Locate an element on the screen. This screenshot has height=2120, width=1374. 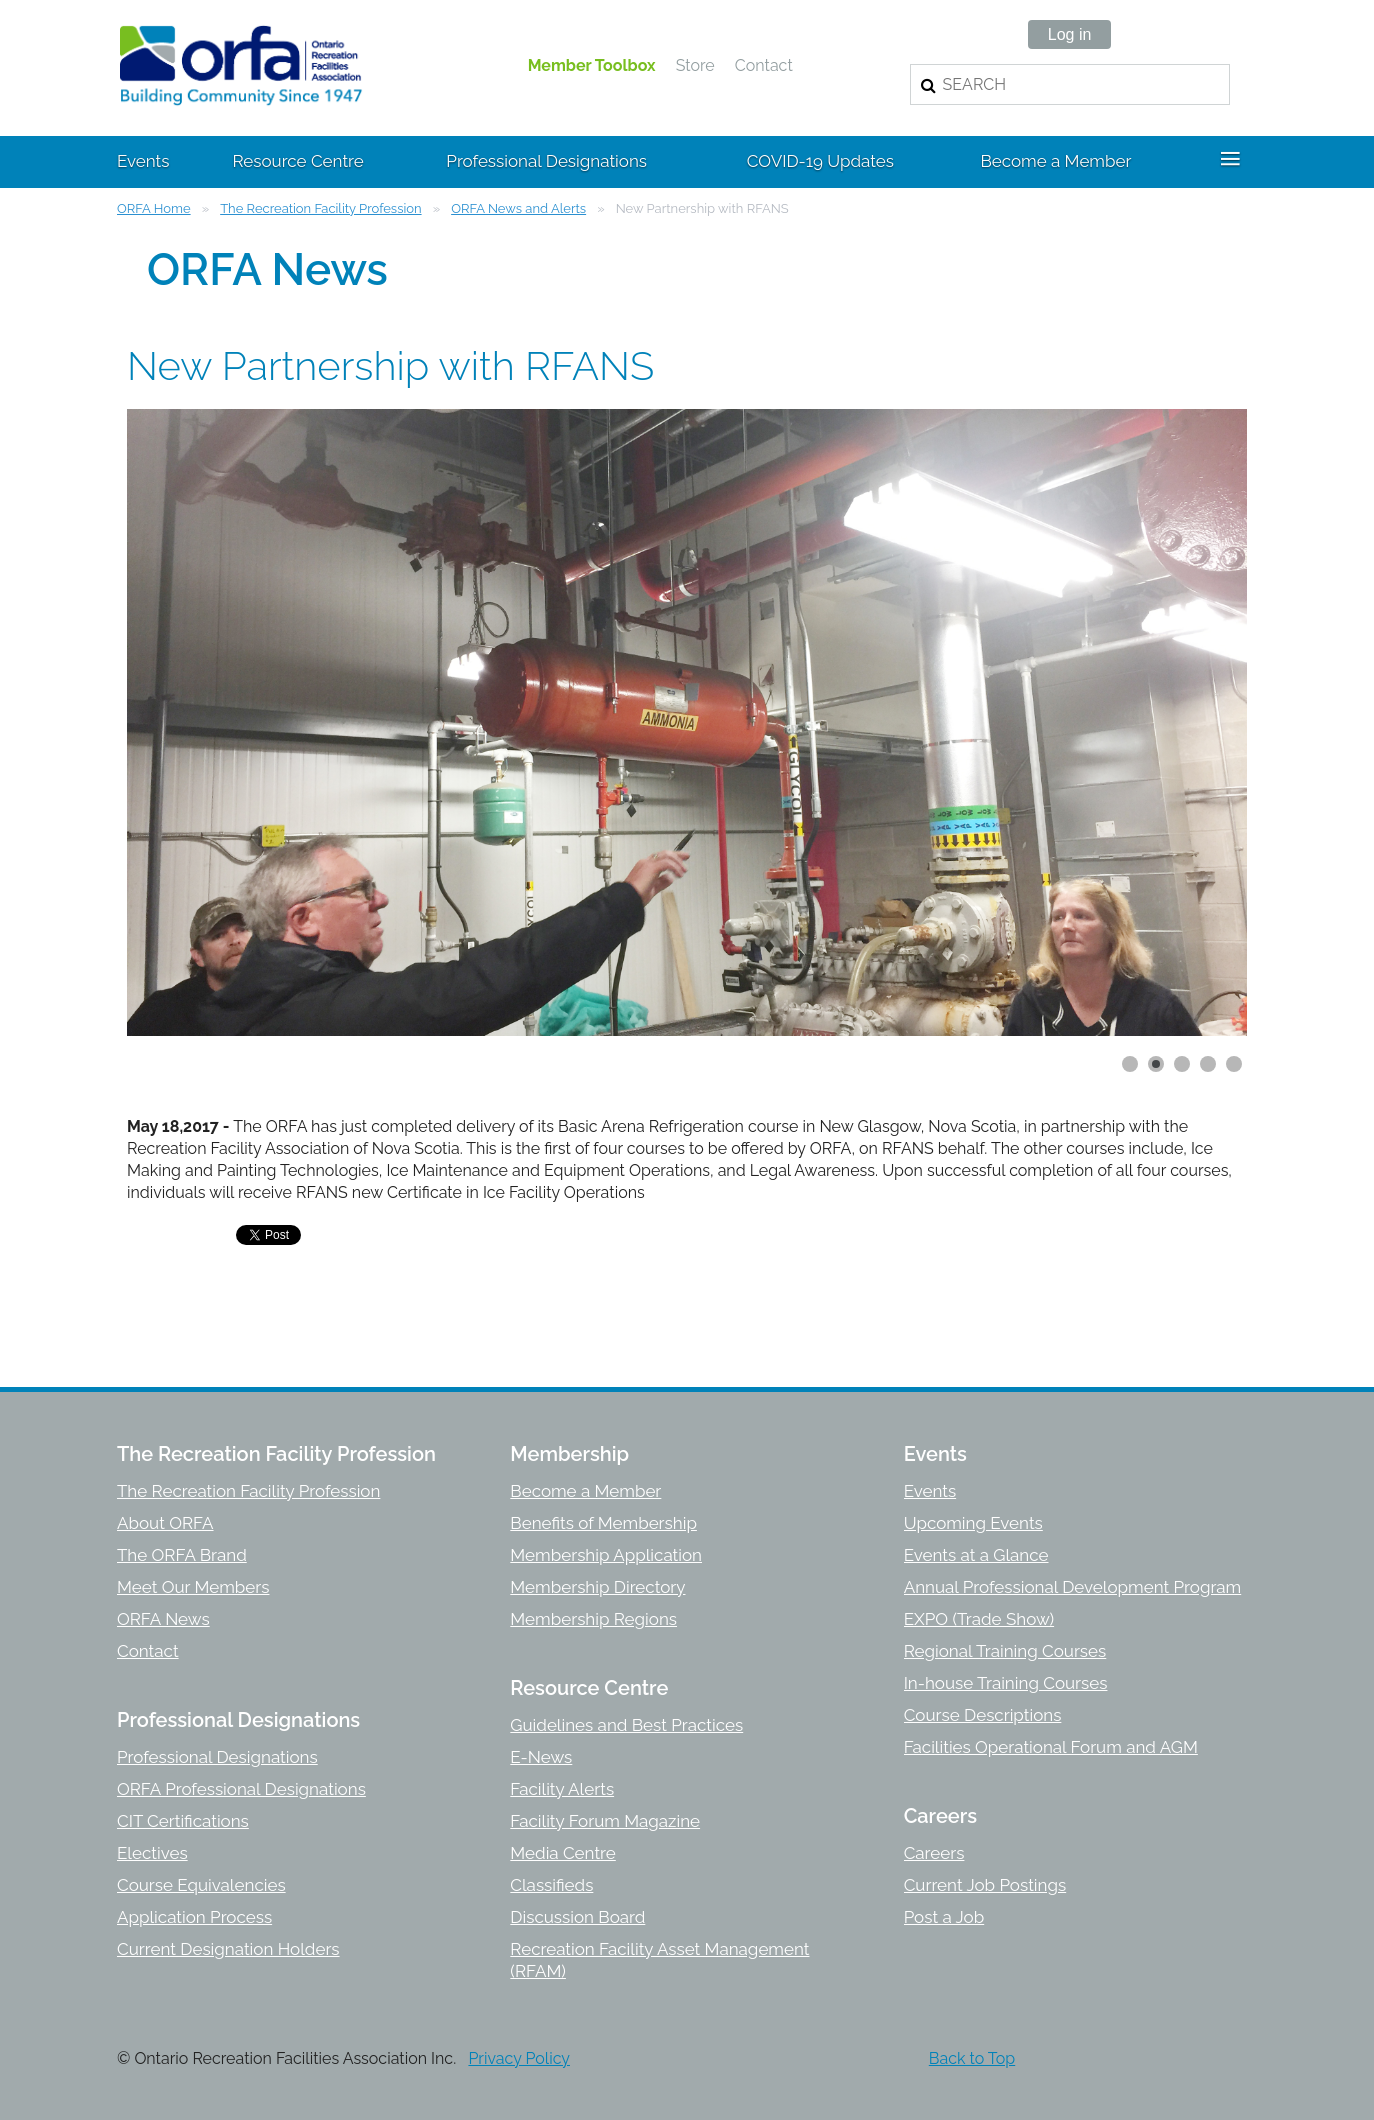
ORFA News is located at coordinates (163, 1619).